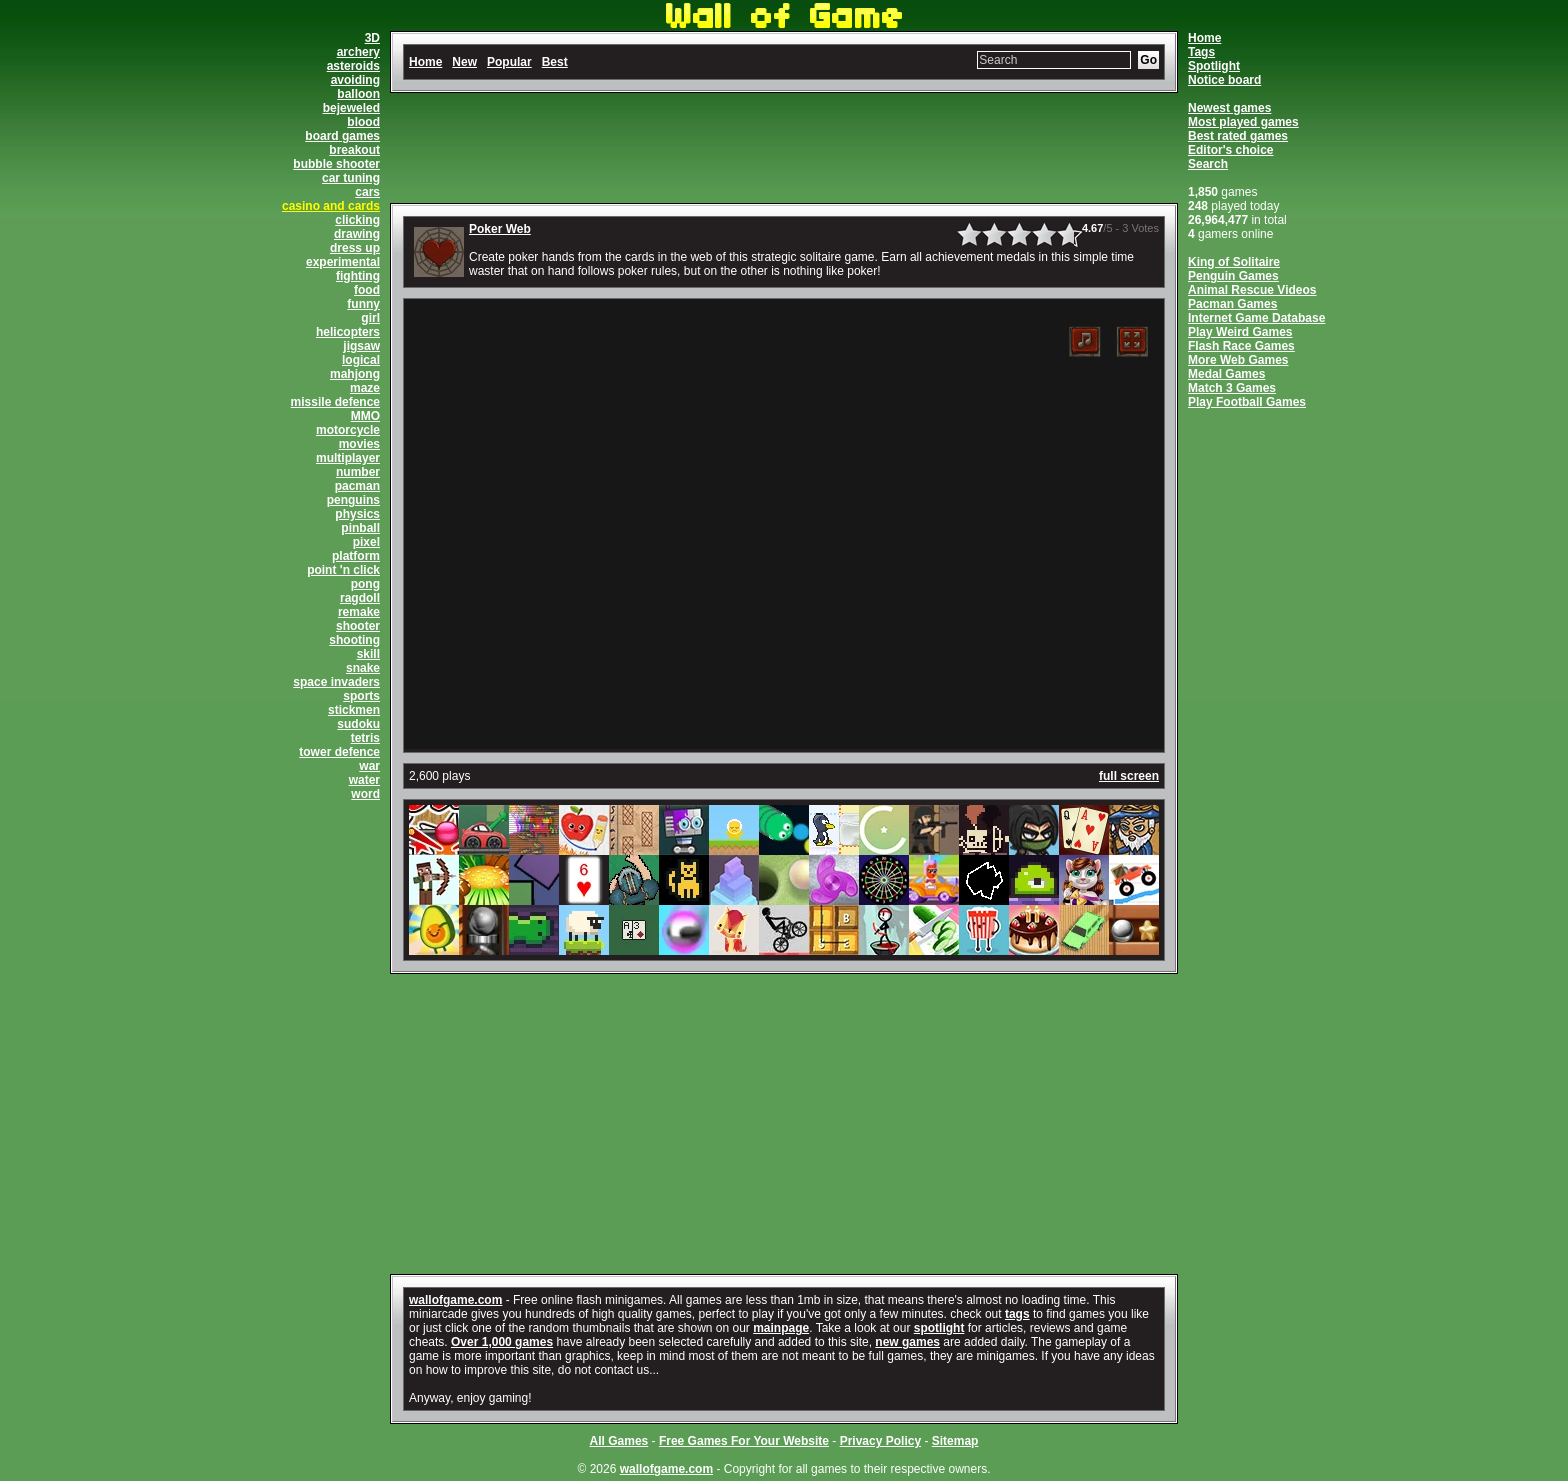  What do you see at coordinates (781, 1328) in the screenshot?
I see `mainpage` at bounding box center [781, 1328].